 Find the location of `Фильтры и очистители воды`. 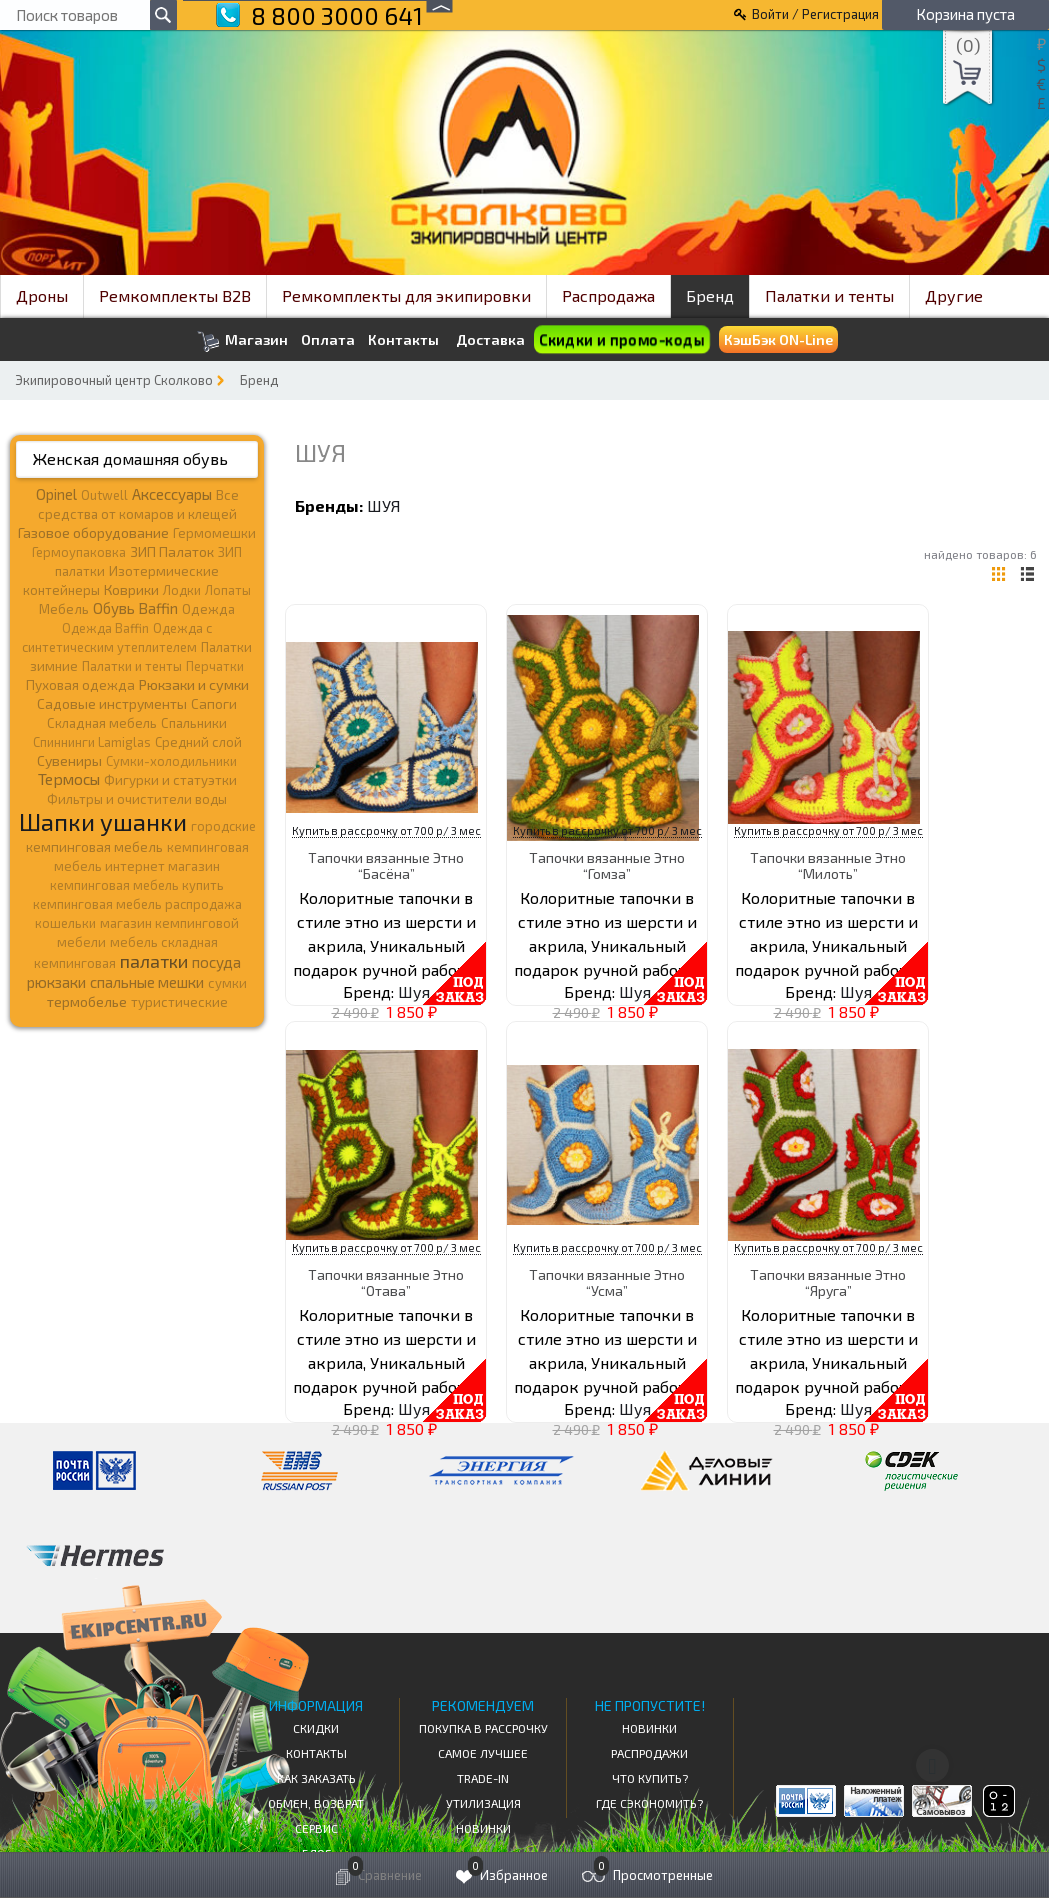

Фильтры и очистители воды is located at coordinates (137, 799).